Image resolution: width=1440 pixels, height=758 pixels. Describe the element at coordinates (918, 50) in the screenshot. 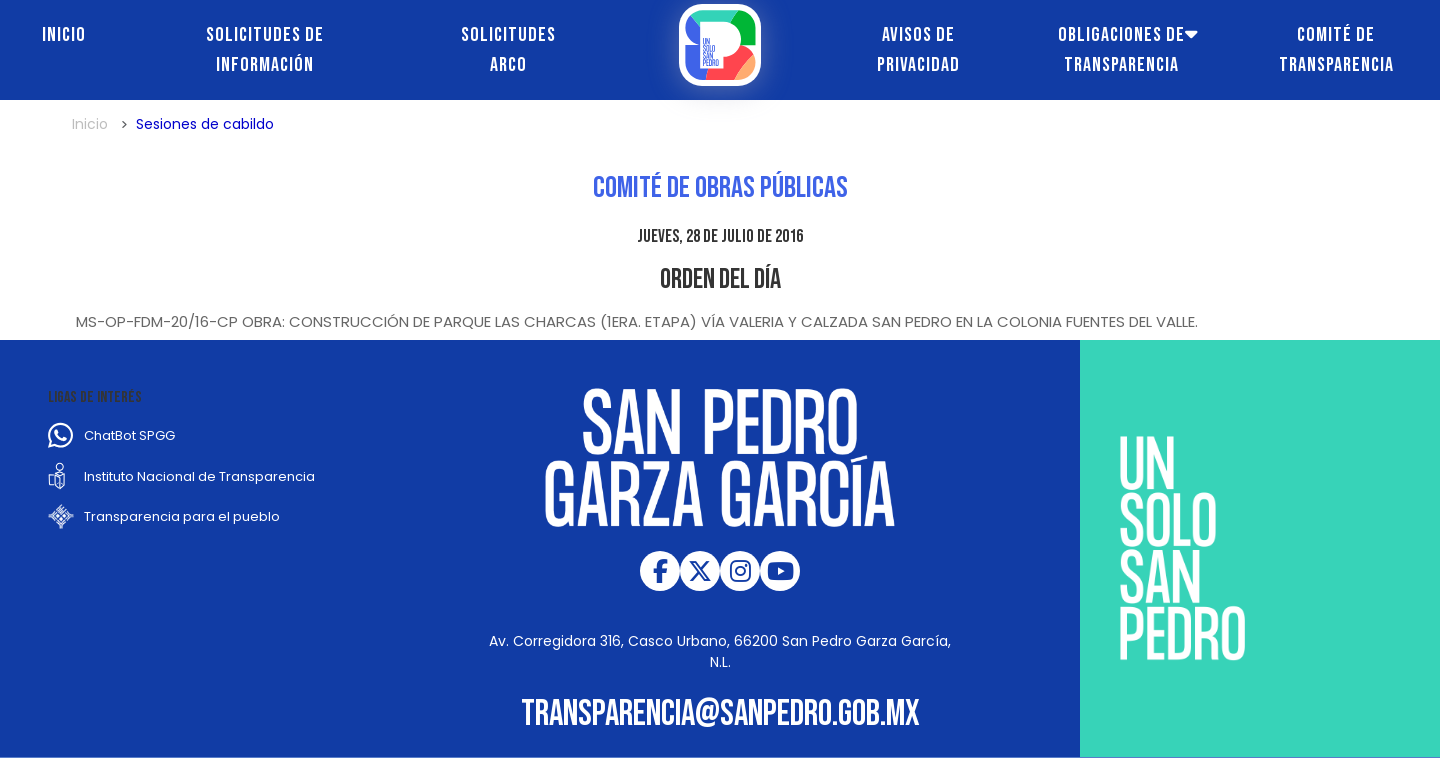

I see `Avisos de Privacidad` at that location.